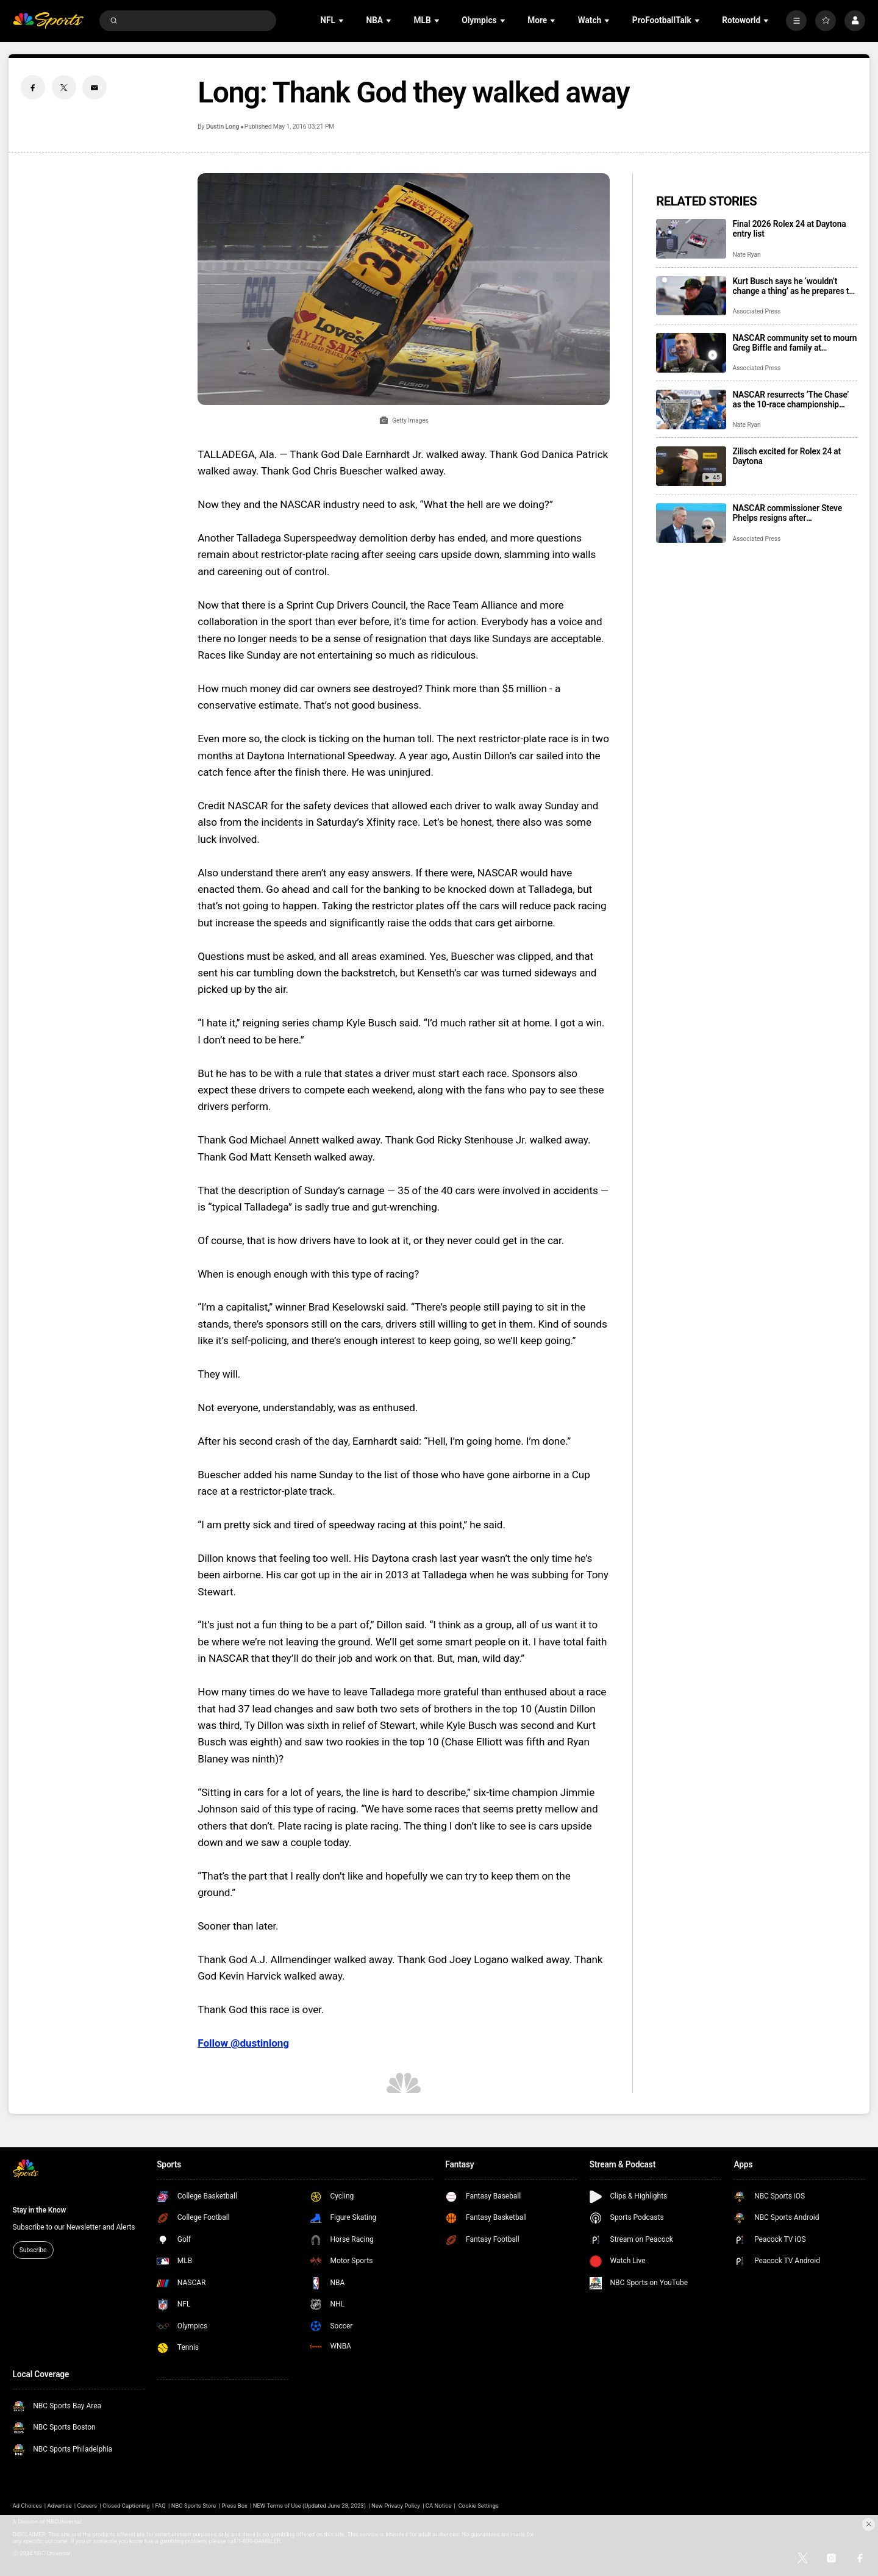 This screenshot has width=878, height=2576. Describe the element at coordinates (39, 2210) in the screenshot. I see `Stay in the Know` at that location.